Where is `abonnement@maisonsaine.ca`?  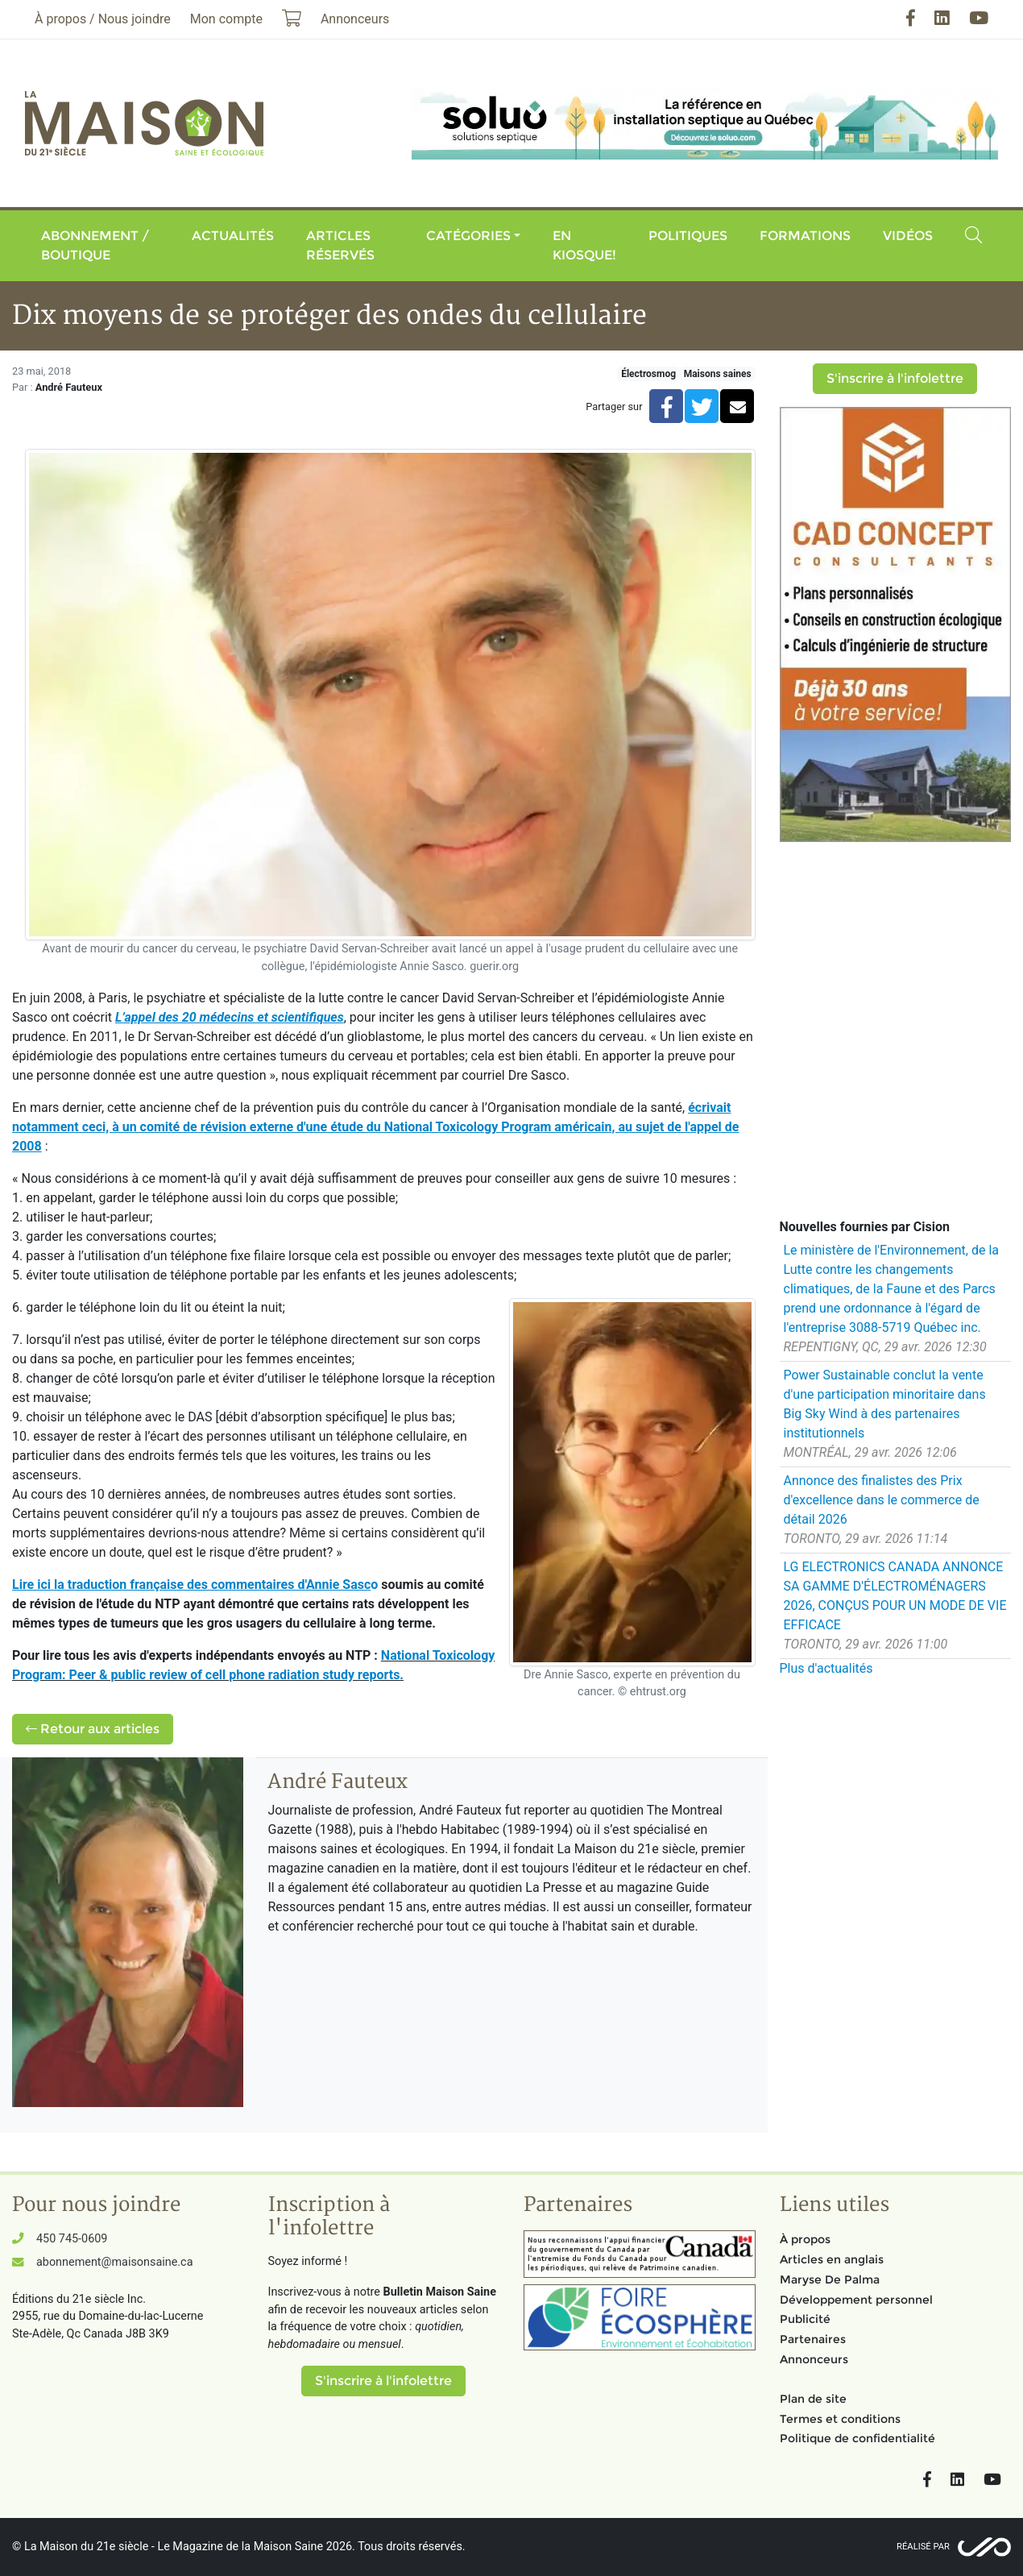
abonnement@maisonsaine.ca is located at coordinates (114, 2262).